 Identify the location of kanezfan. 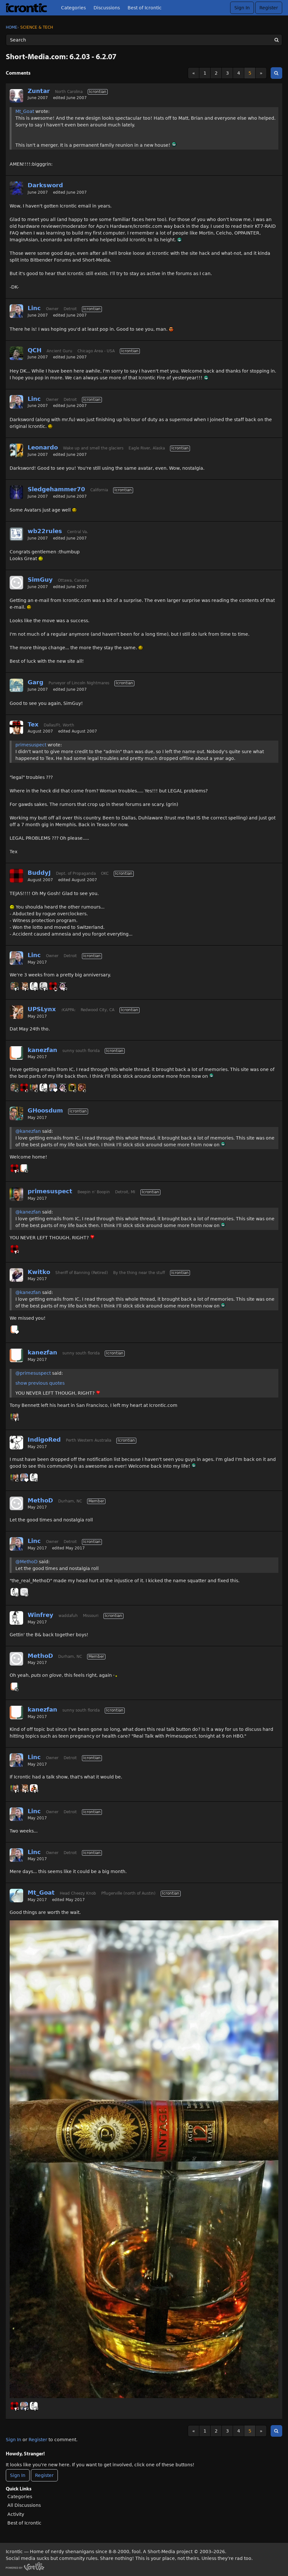
(42, 1050).